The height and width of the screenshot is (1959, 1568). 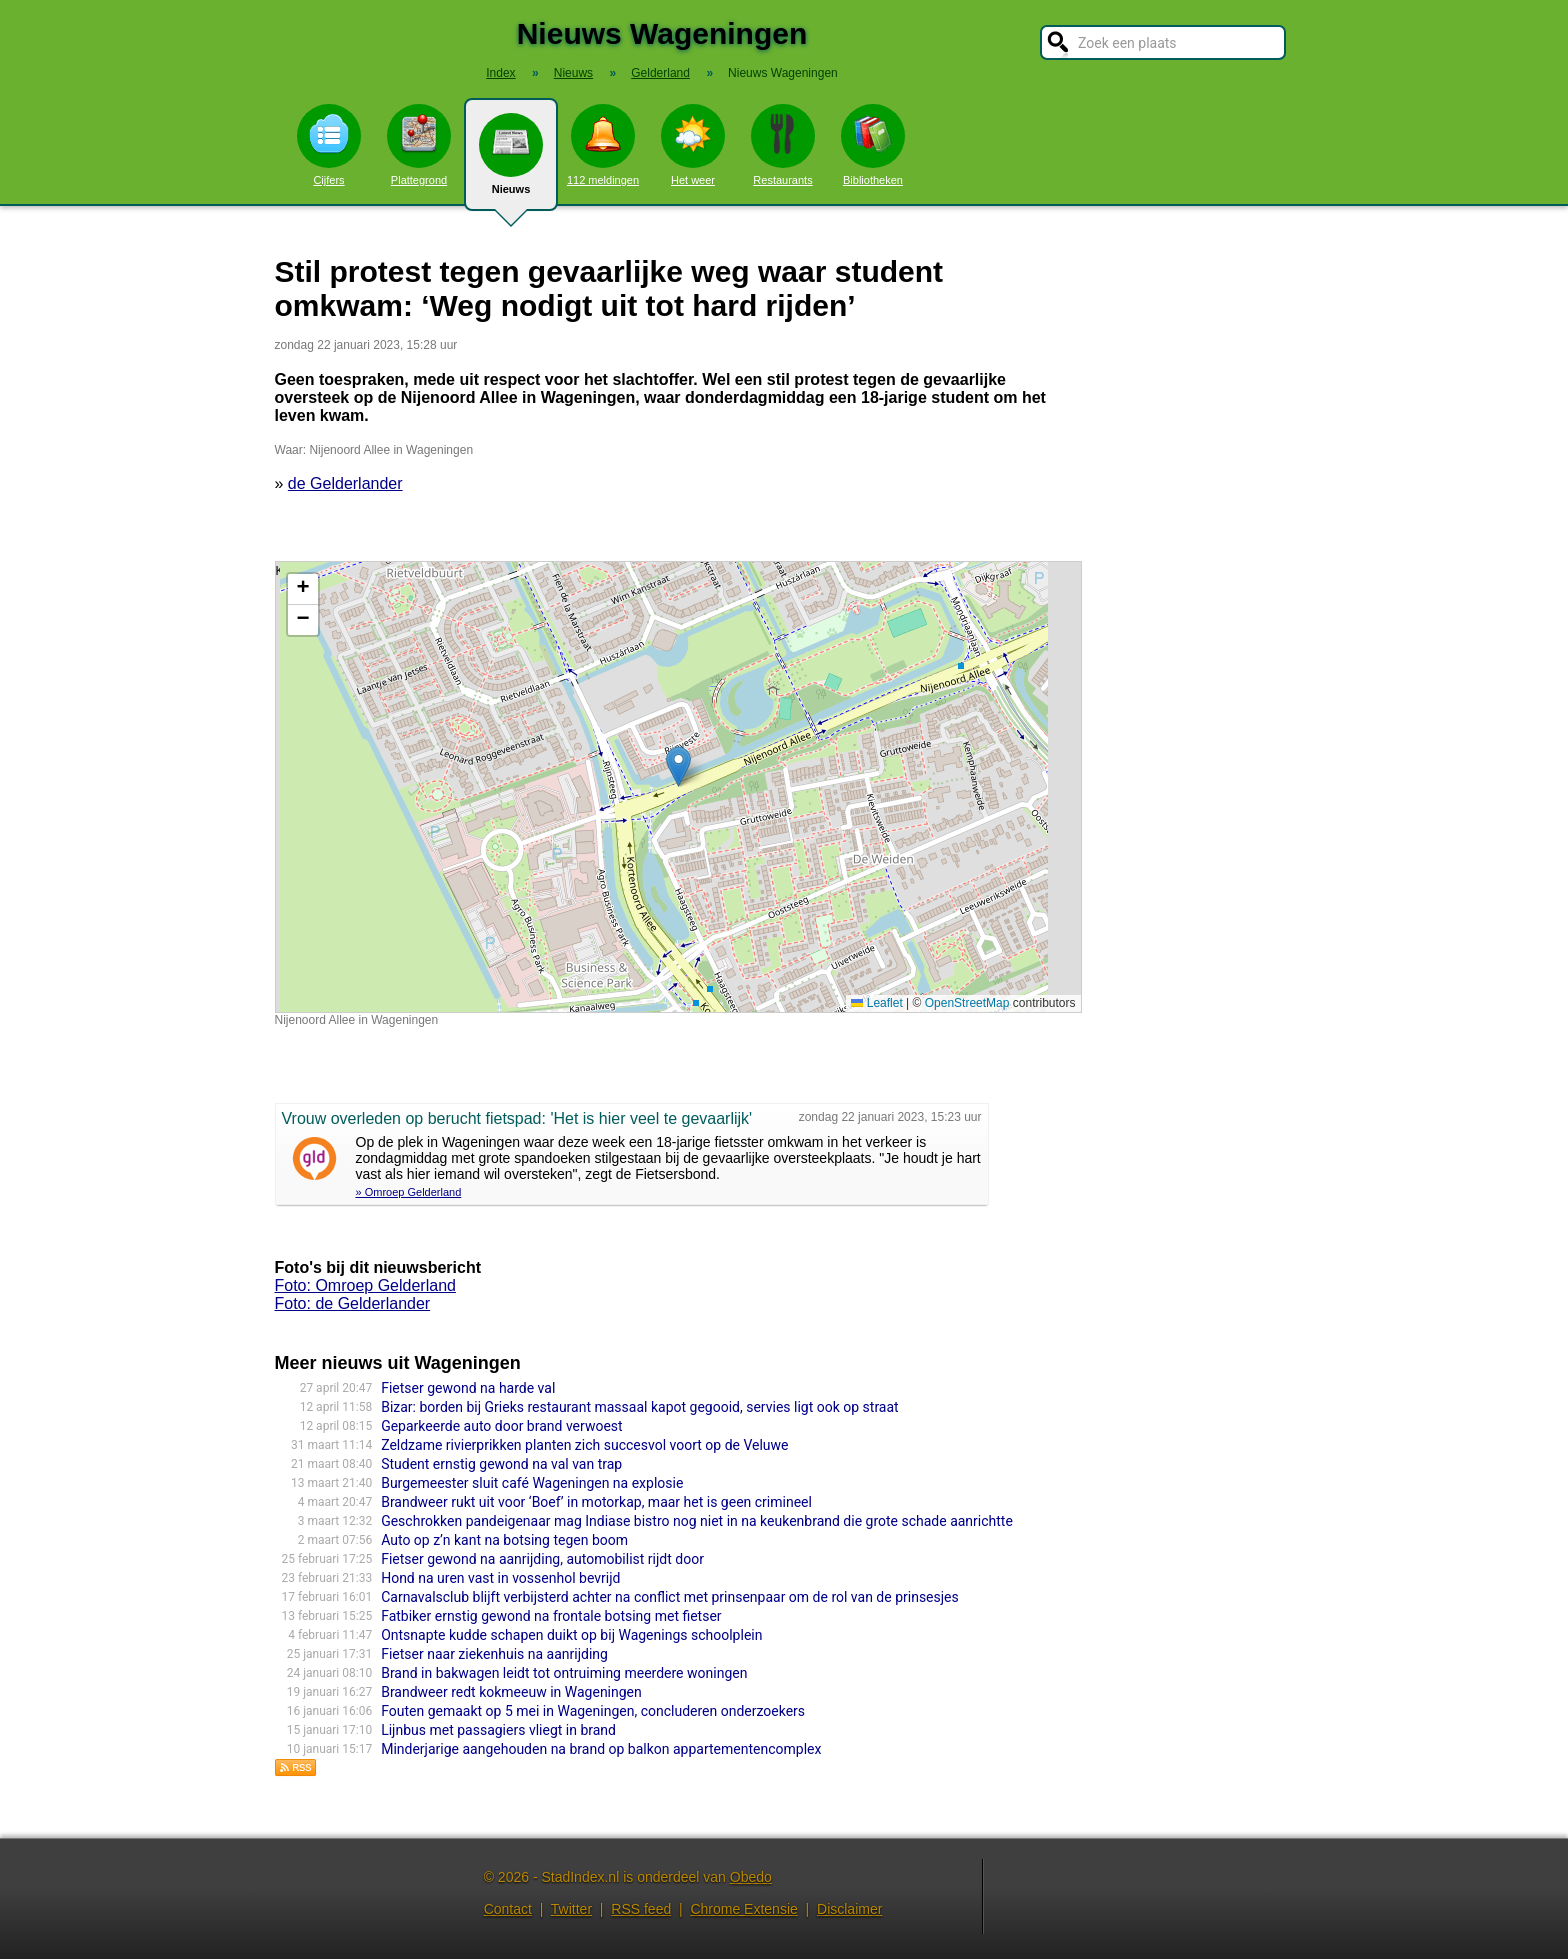 I want to click on Plattegrond, so click(x=419, y=145).